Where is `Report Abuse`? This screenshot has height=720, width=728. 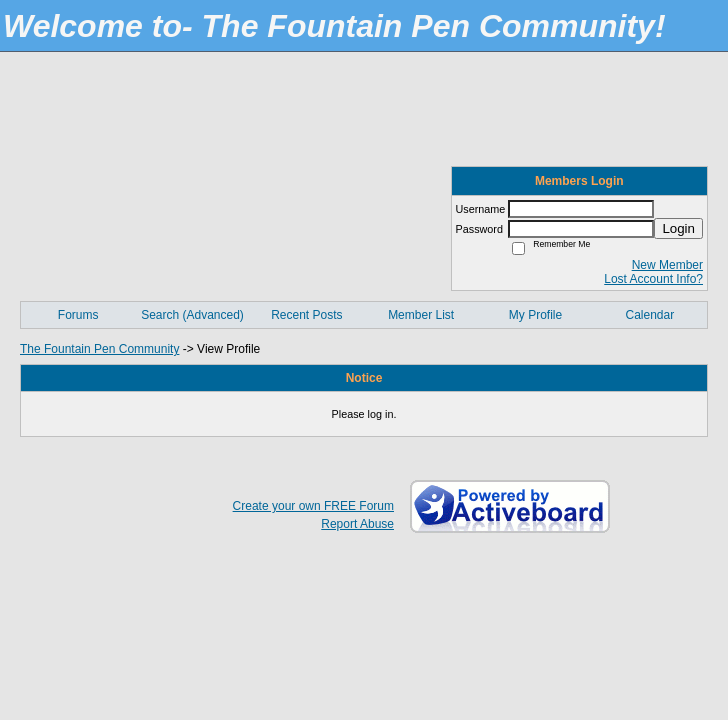
Report Abuse is located at coordinates (357, 524).